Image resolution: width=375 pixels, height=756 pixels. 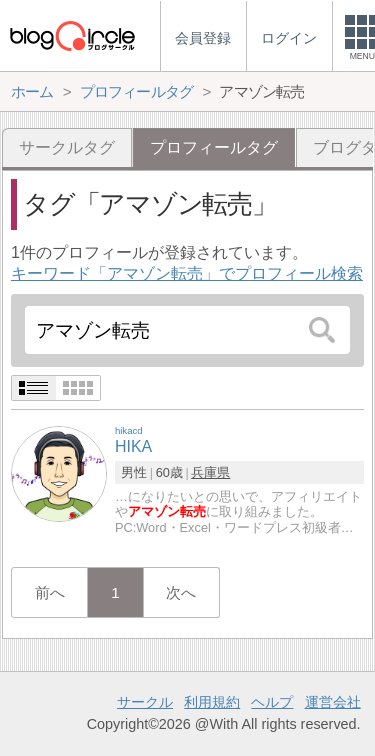 What do you see at coordinates (333, 702) in the screenshot?
I see `運営会社` at bounding box center [333, 702].